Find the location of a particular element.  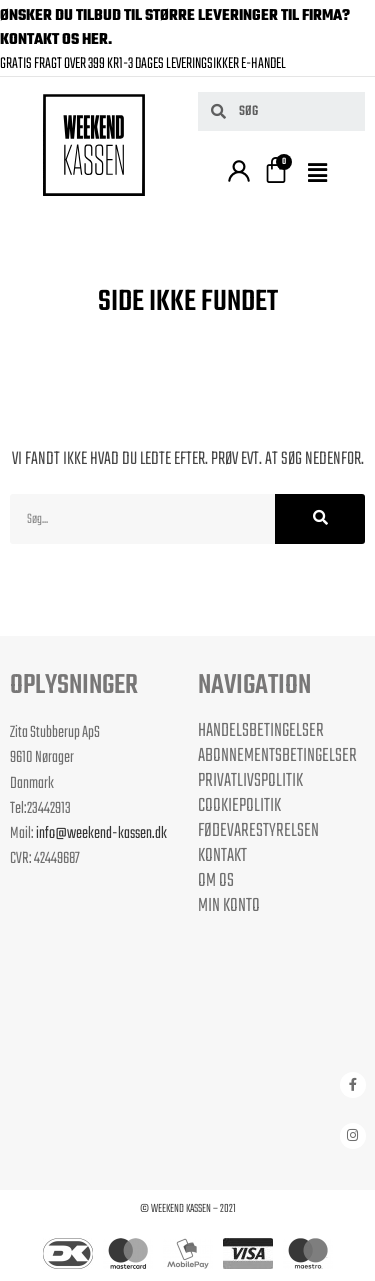

Fødevarestyrelsen is located at coordinates (258, 831).